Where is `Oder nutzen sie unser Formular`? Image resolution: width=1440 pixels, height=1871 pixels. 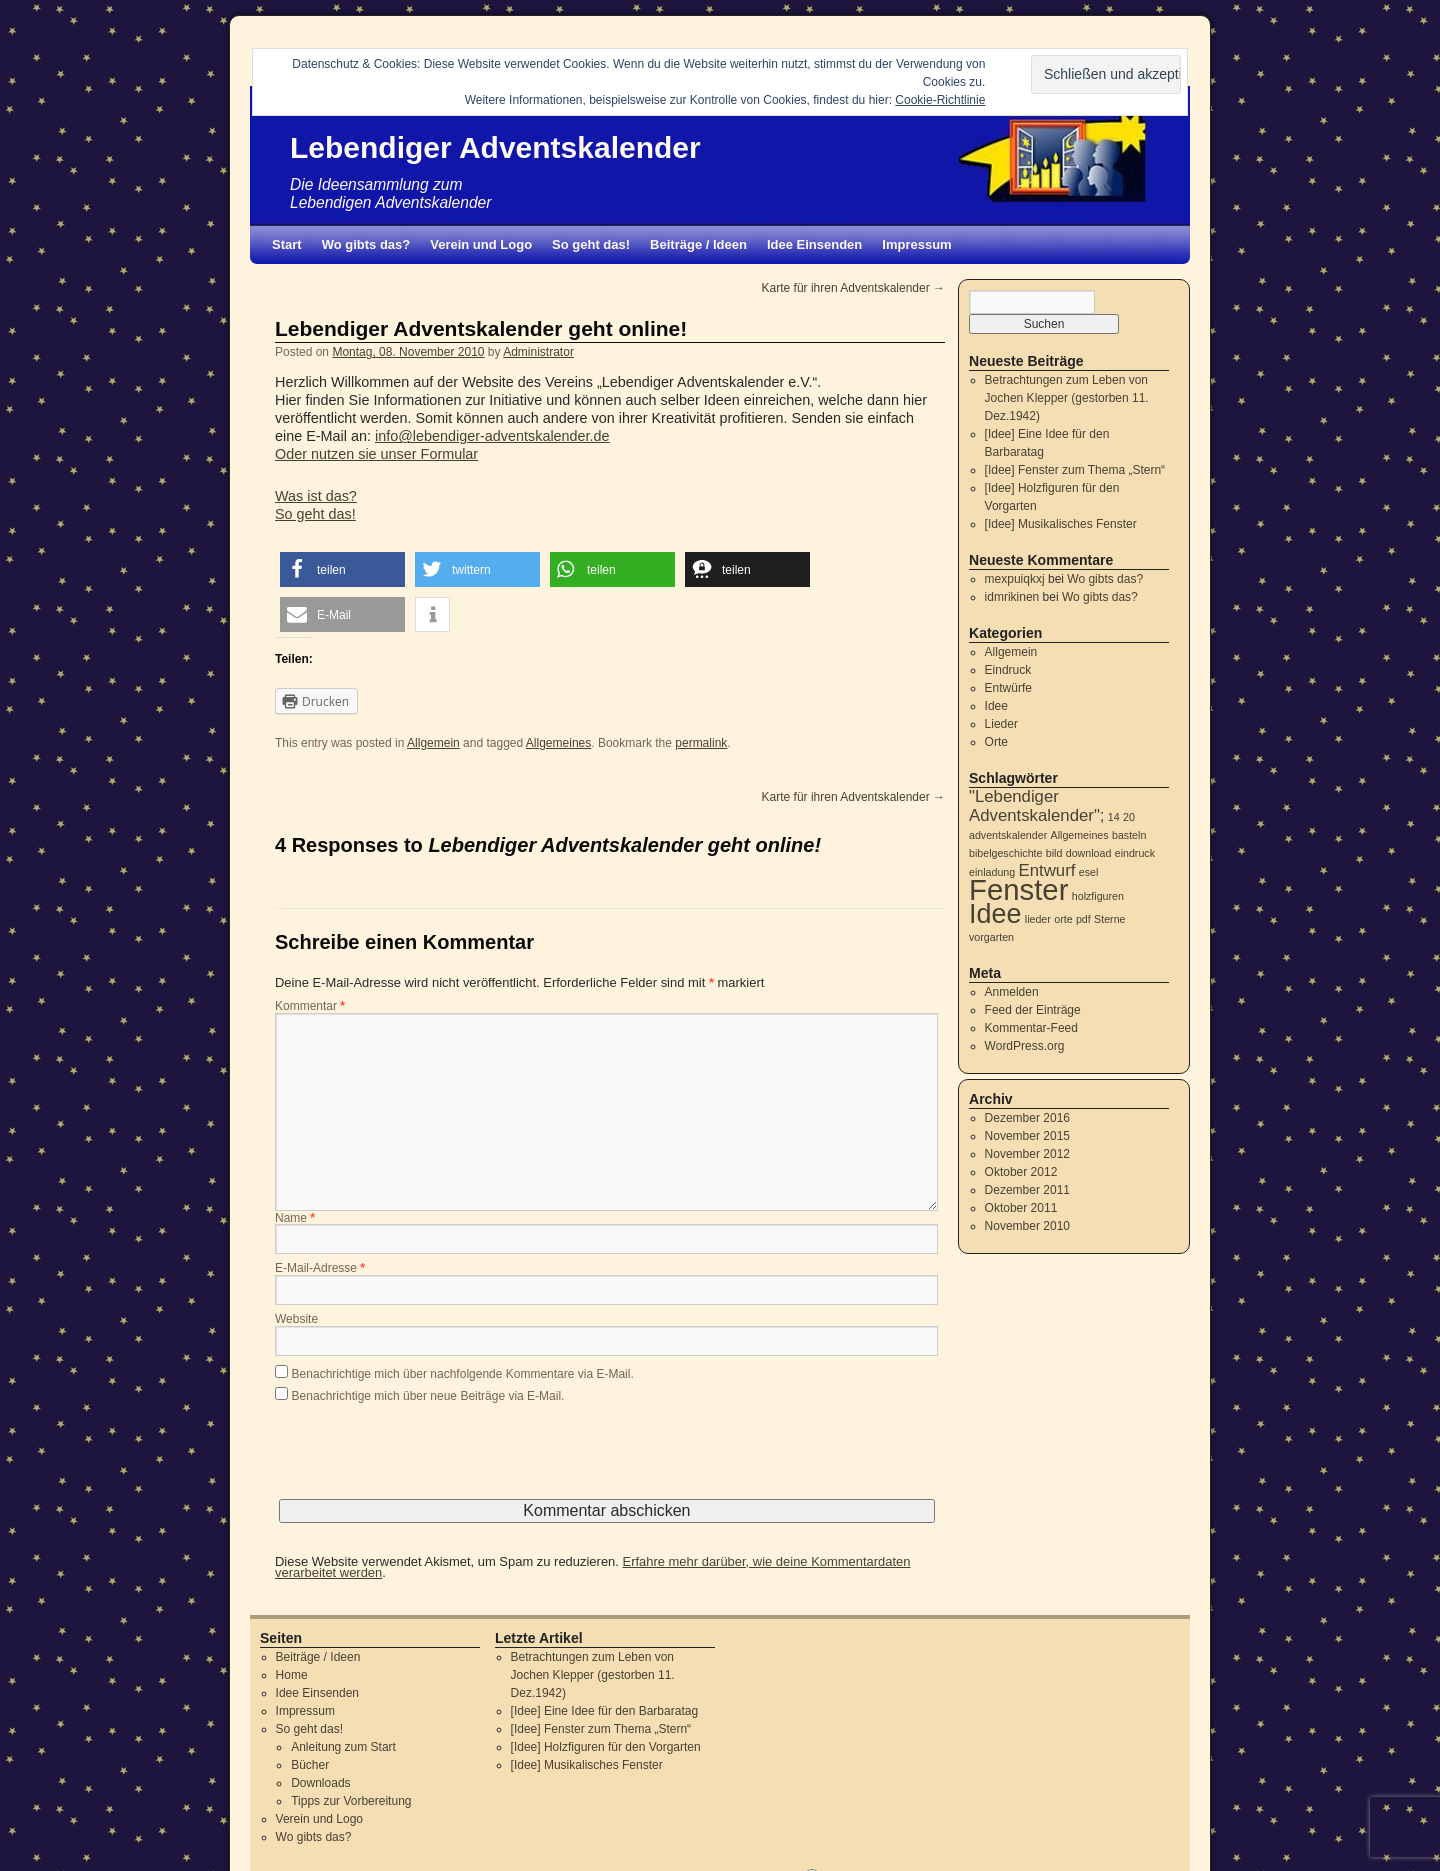 Oder nutzen sie unser Formular is located at coordinates (376, 454).